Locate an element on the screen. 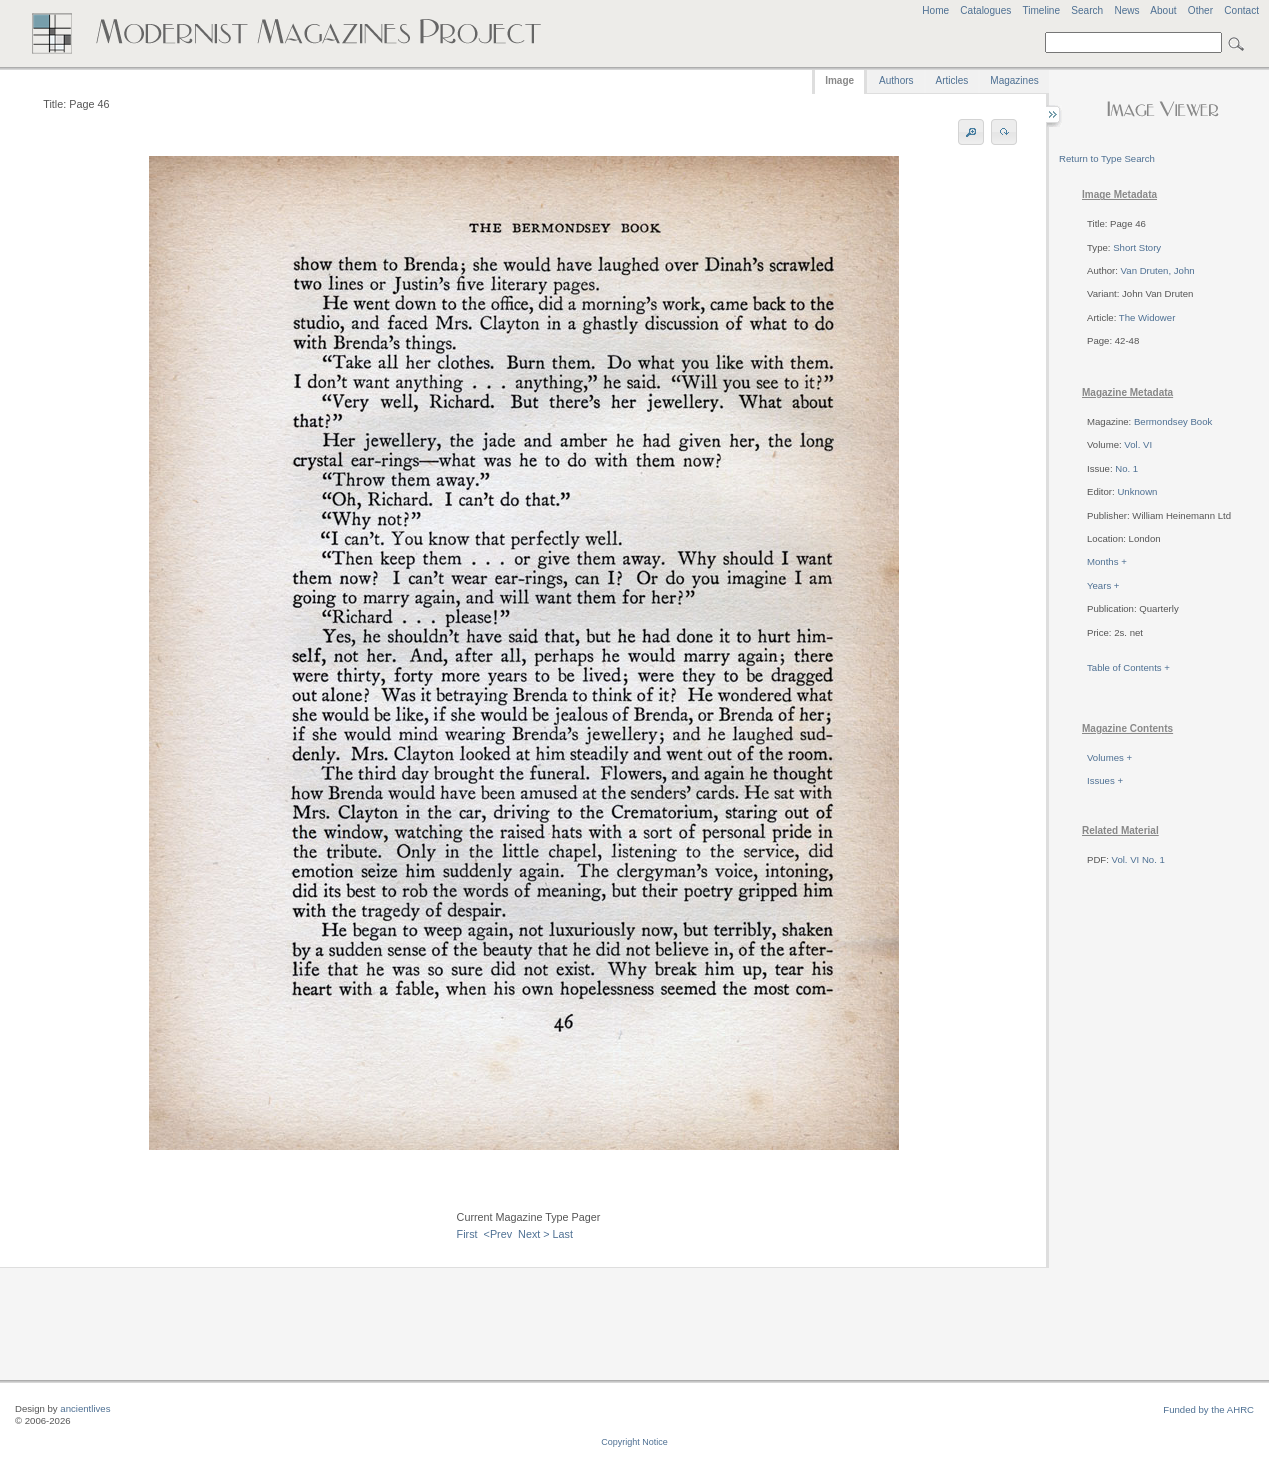 The height and width of the screenshot is (1459, 1269). Last is located at coordinates (563, 1234).